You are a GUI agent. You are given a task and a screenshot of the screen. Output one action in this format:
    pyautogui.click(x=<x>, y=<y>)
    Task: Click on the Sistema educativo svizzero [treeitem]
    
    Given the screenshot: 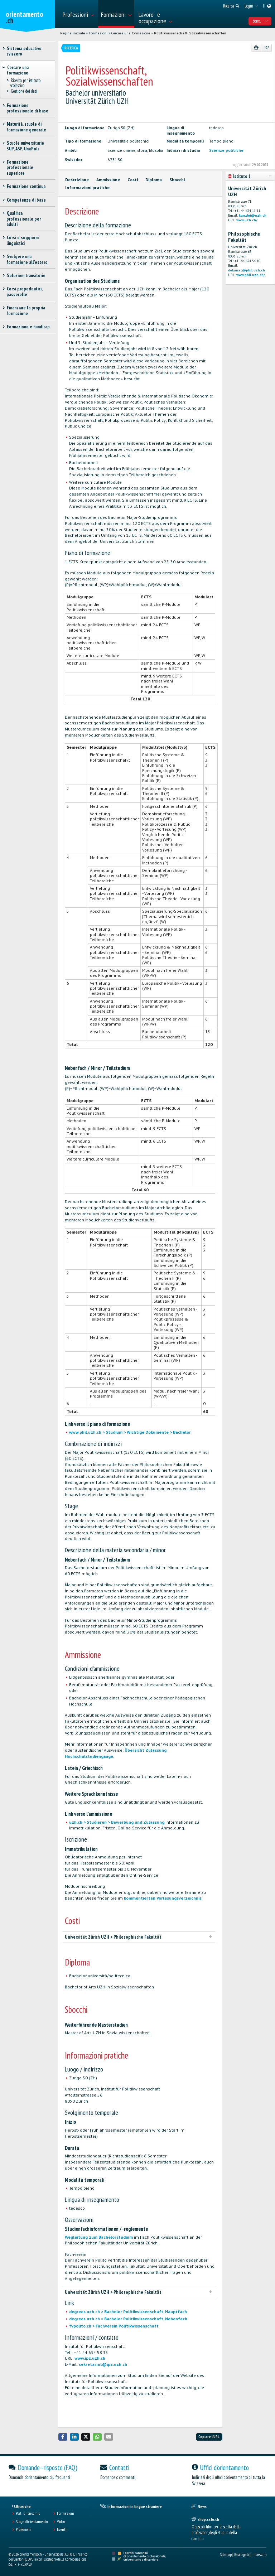 What is the action you would take?
    pyautogui.click(x=24, y=51)
    